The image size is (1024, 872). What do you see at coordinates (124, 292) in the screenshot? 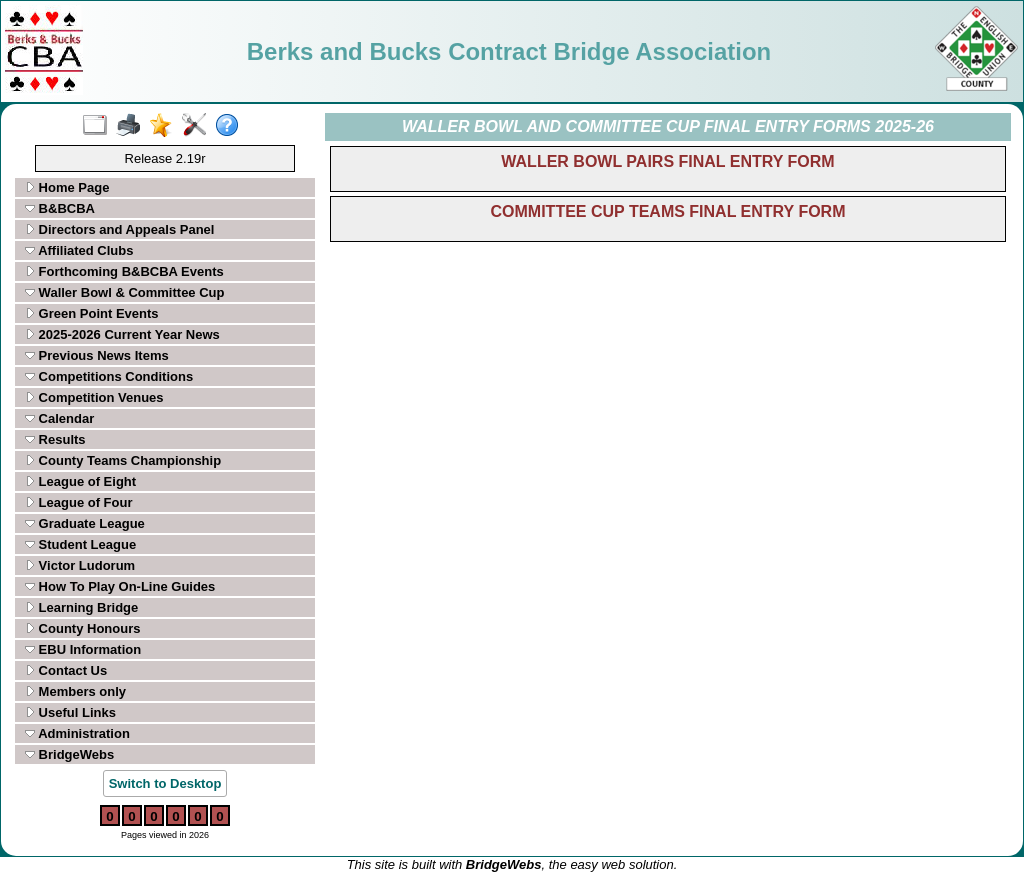
I see `Waller Bowl & Committee Cup` at bounding box center [124, 292].